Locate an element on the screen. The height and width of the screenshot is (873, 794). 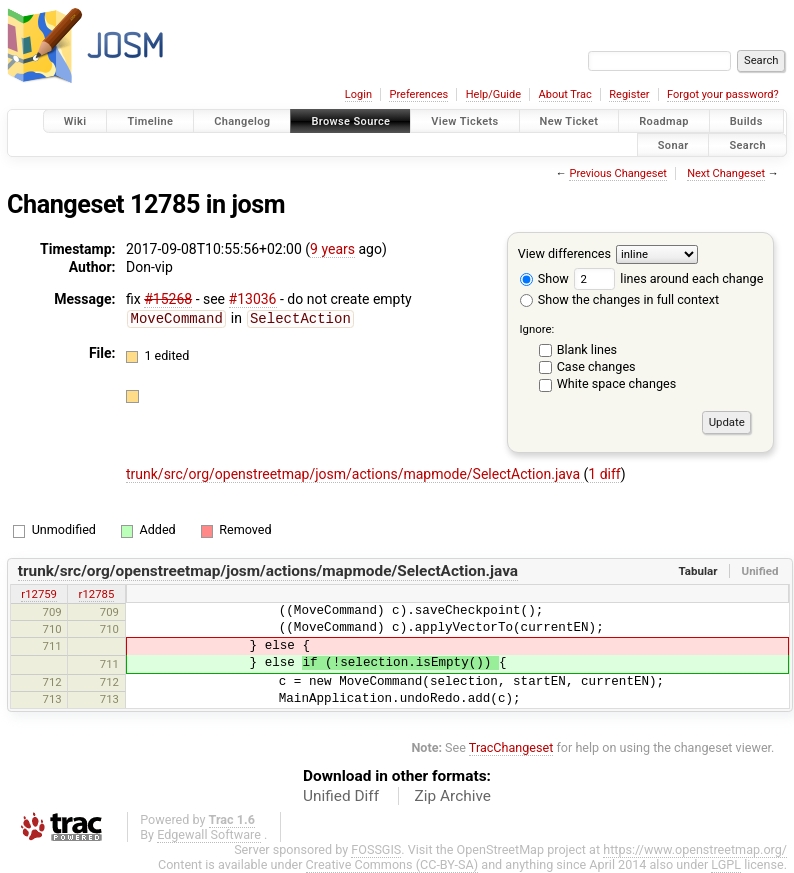
LGPL is located at coordinates (726, 864).